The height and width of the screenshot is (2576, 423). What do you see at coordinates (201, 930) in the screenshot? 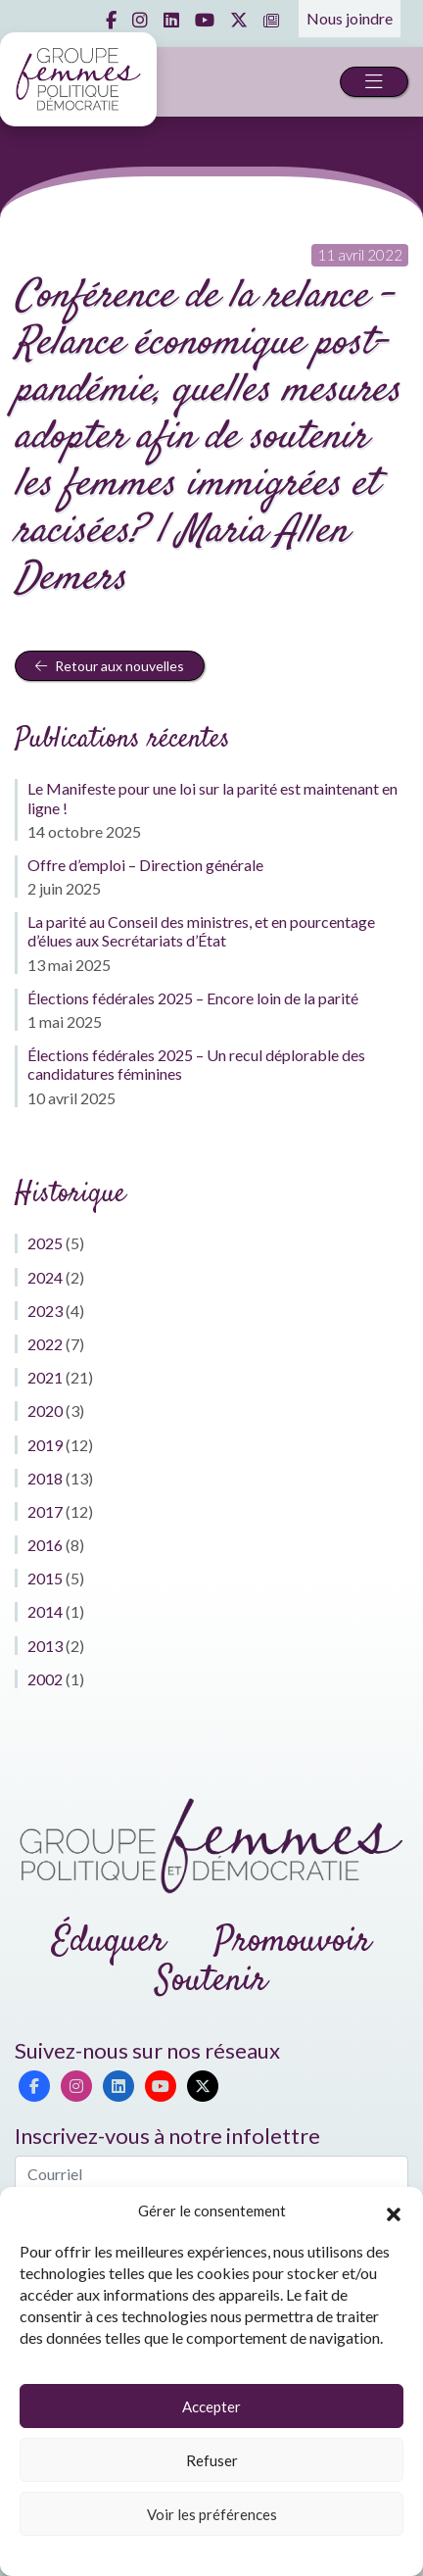
I see `La parité au Conseil des ministres, et en pourcentage d’élues aux Secrétariats d’État` at bounding box center [201, 930].